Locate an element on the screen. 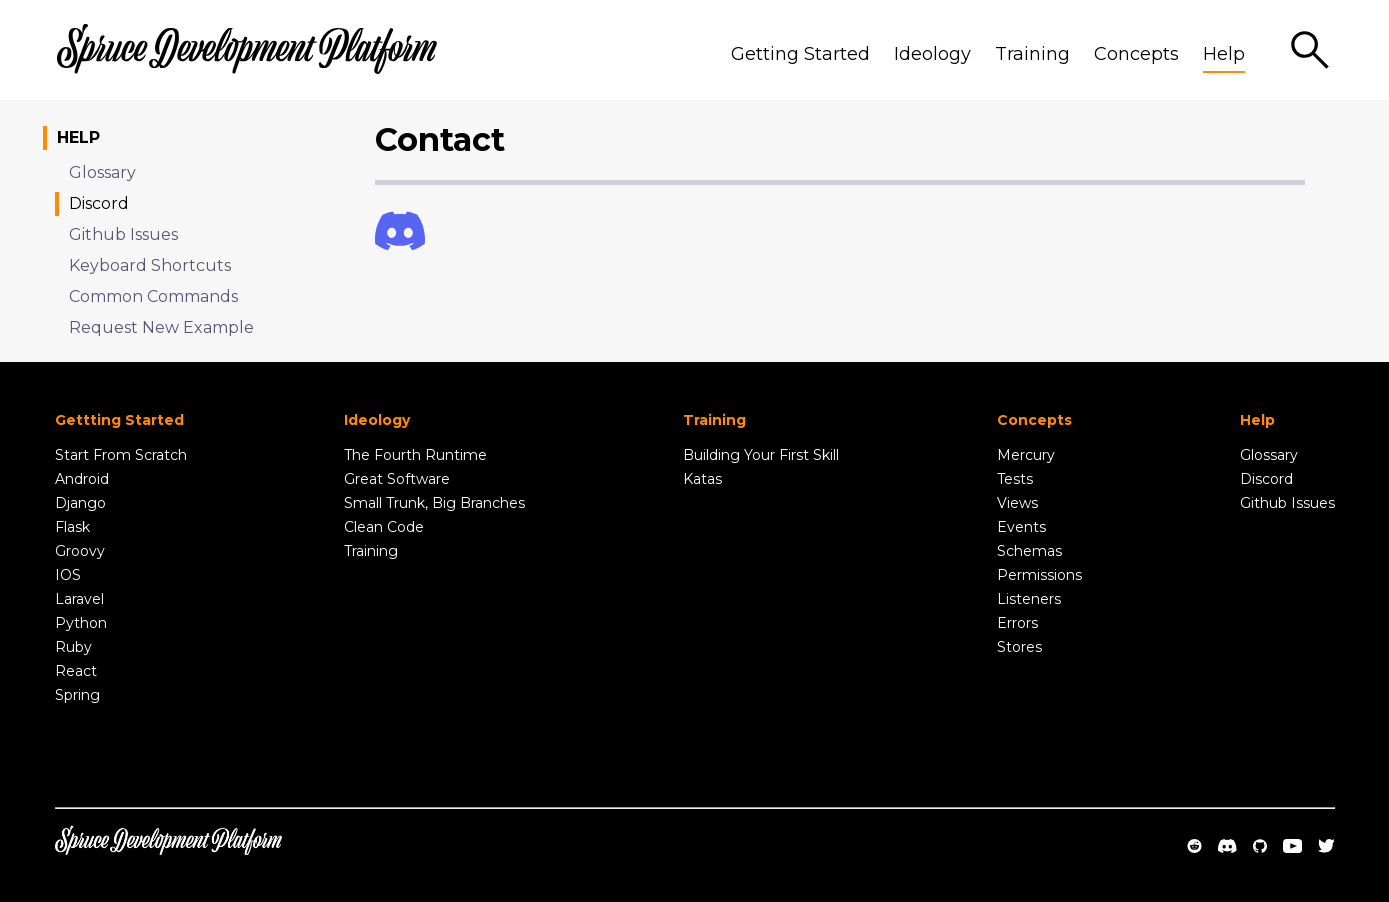 The image size is (1389, 902). Stores is located at coordinates (1019, 647).